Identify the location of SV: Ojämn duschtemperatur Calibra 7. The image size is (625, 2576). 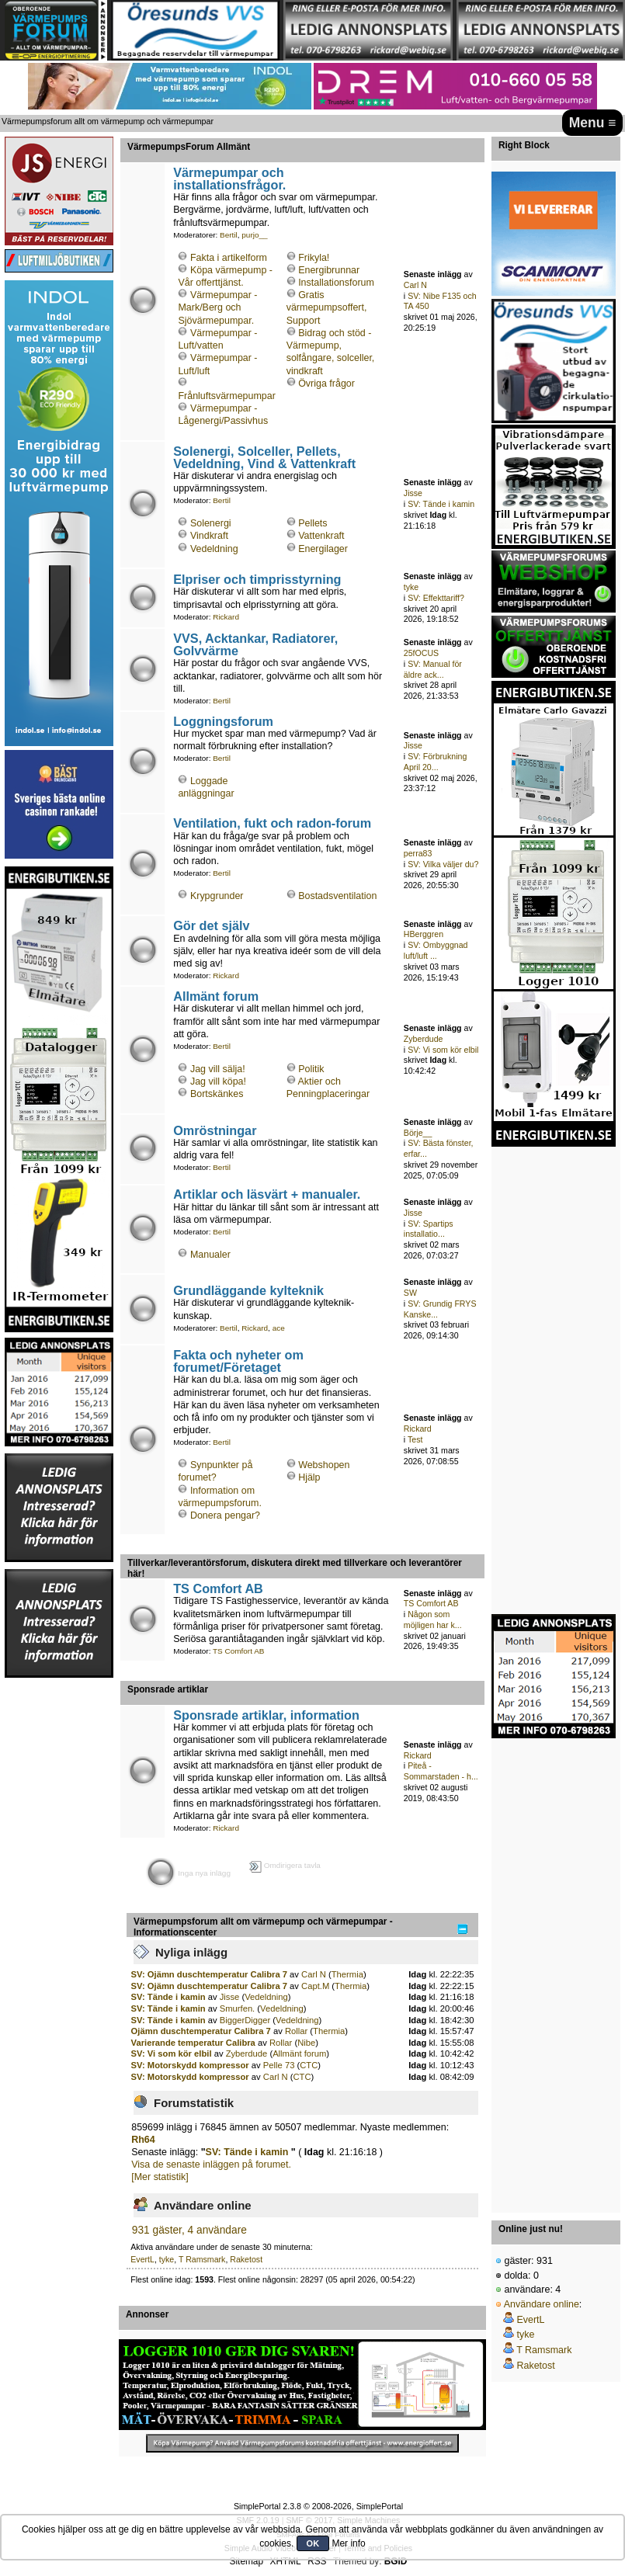
(209, 1974).